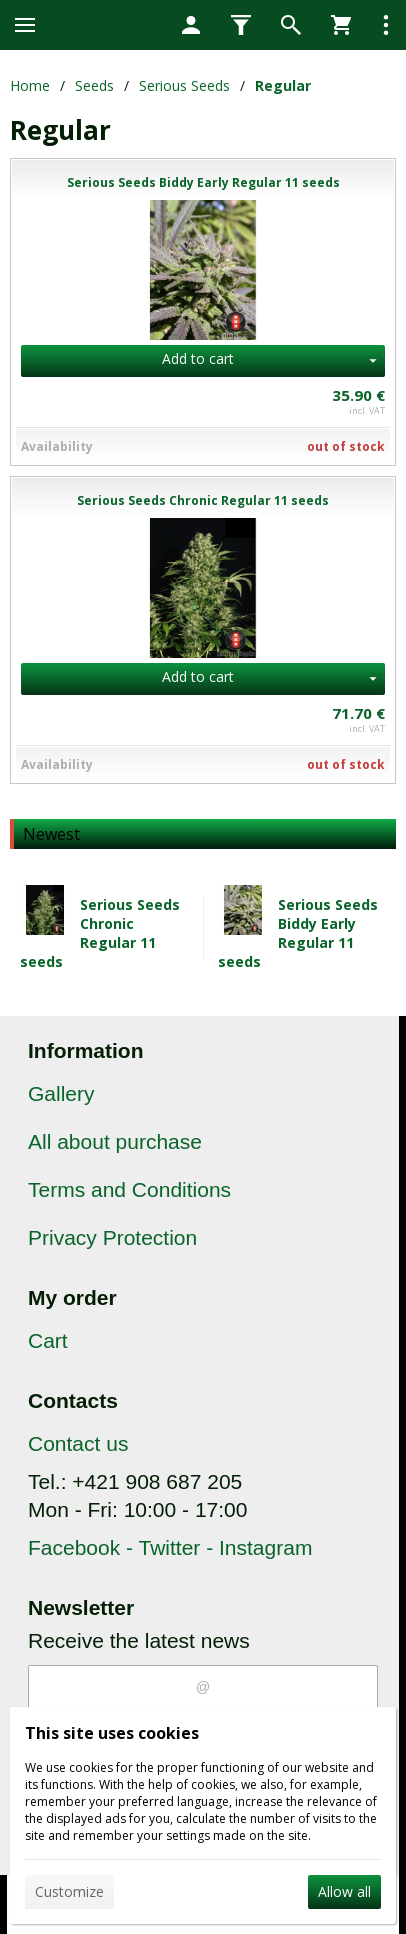 The height and width of the screenshot is (1934, 406). What do you see at coordinates (112, 1237) in the screenshot?
I see `Privacy Protection` at bounding box center [112, 1237].